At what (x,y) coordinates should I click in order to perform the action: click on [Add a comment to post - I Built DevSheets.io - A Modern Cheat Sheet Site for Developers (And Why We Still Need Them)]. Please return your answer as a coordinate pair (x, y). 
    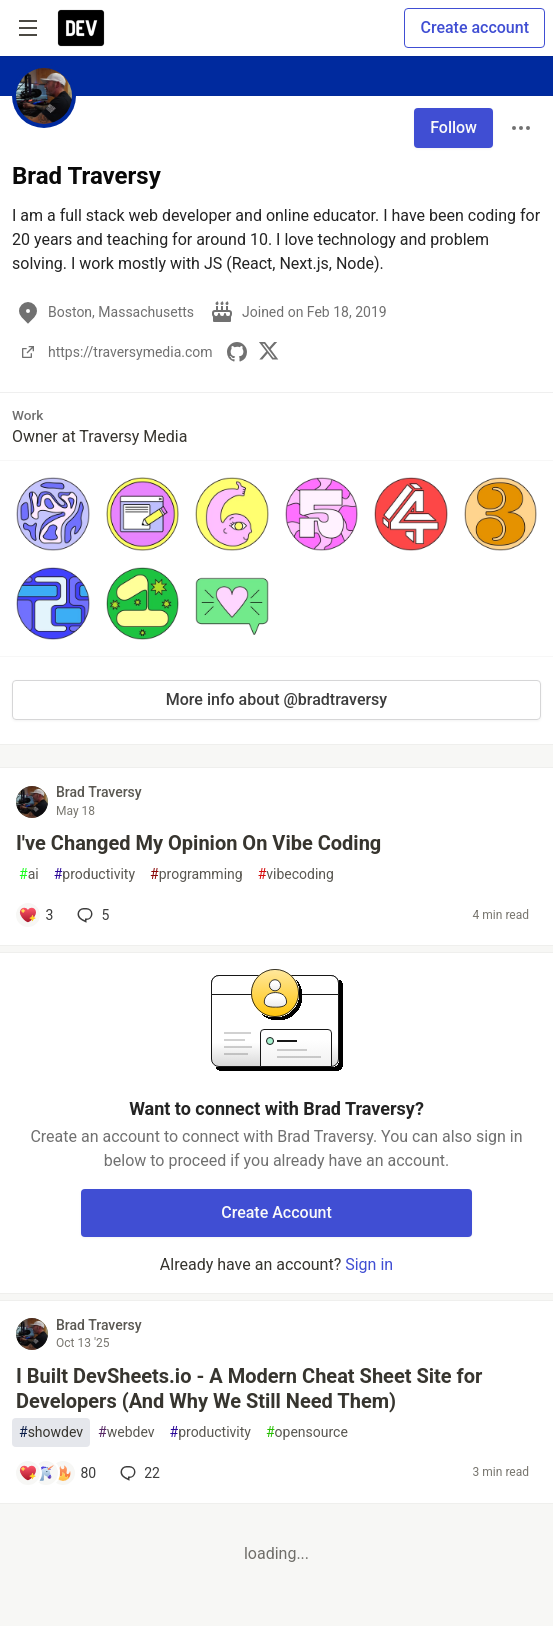
    Looking at the image, I should click on (57, 1473).